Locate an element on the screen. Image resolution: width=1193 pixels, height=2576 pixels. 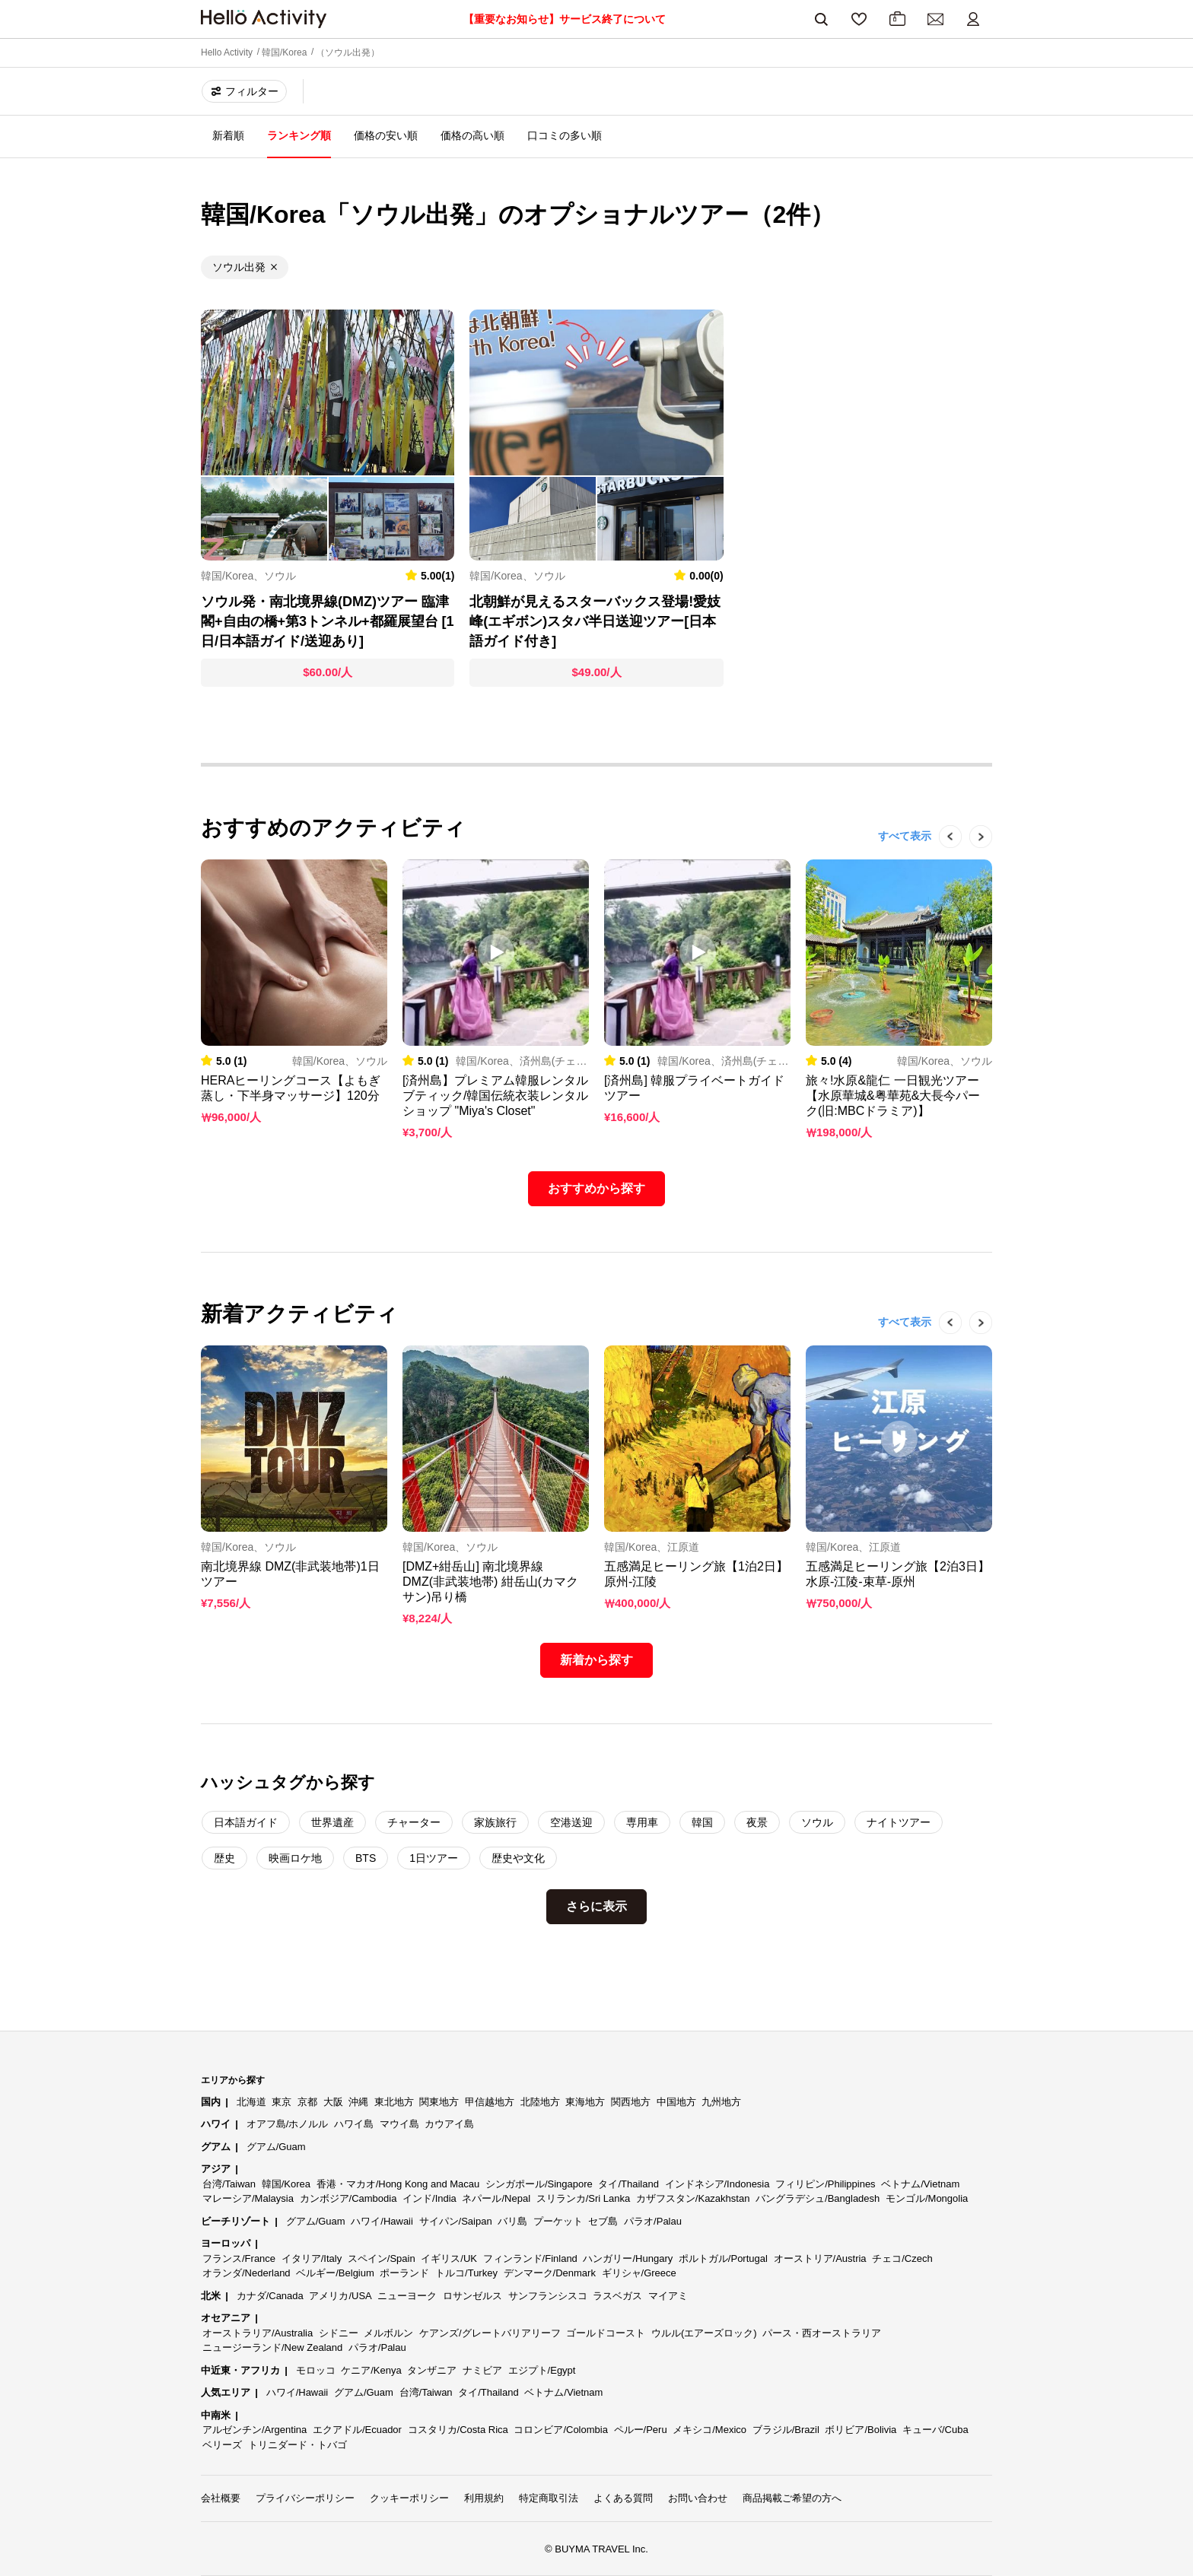
パラオ/Palau is located at coordinates (653, 2221).